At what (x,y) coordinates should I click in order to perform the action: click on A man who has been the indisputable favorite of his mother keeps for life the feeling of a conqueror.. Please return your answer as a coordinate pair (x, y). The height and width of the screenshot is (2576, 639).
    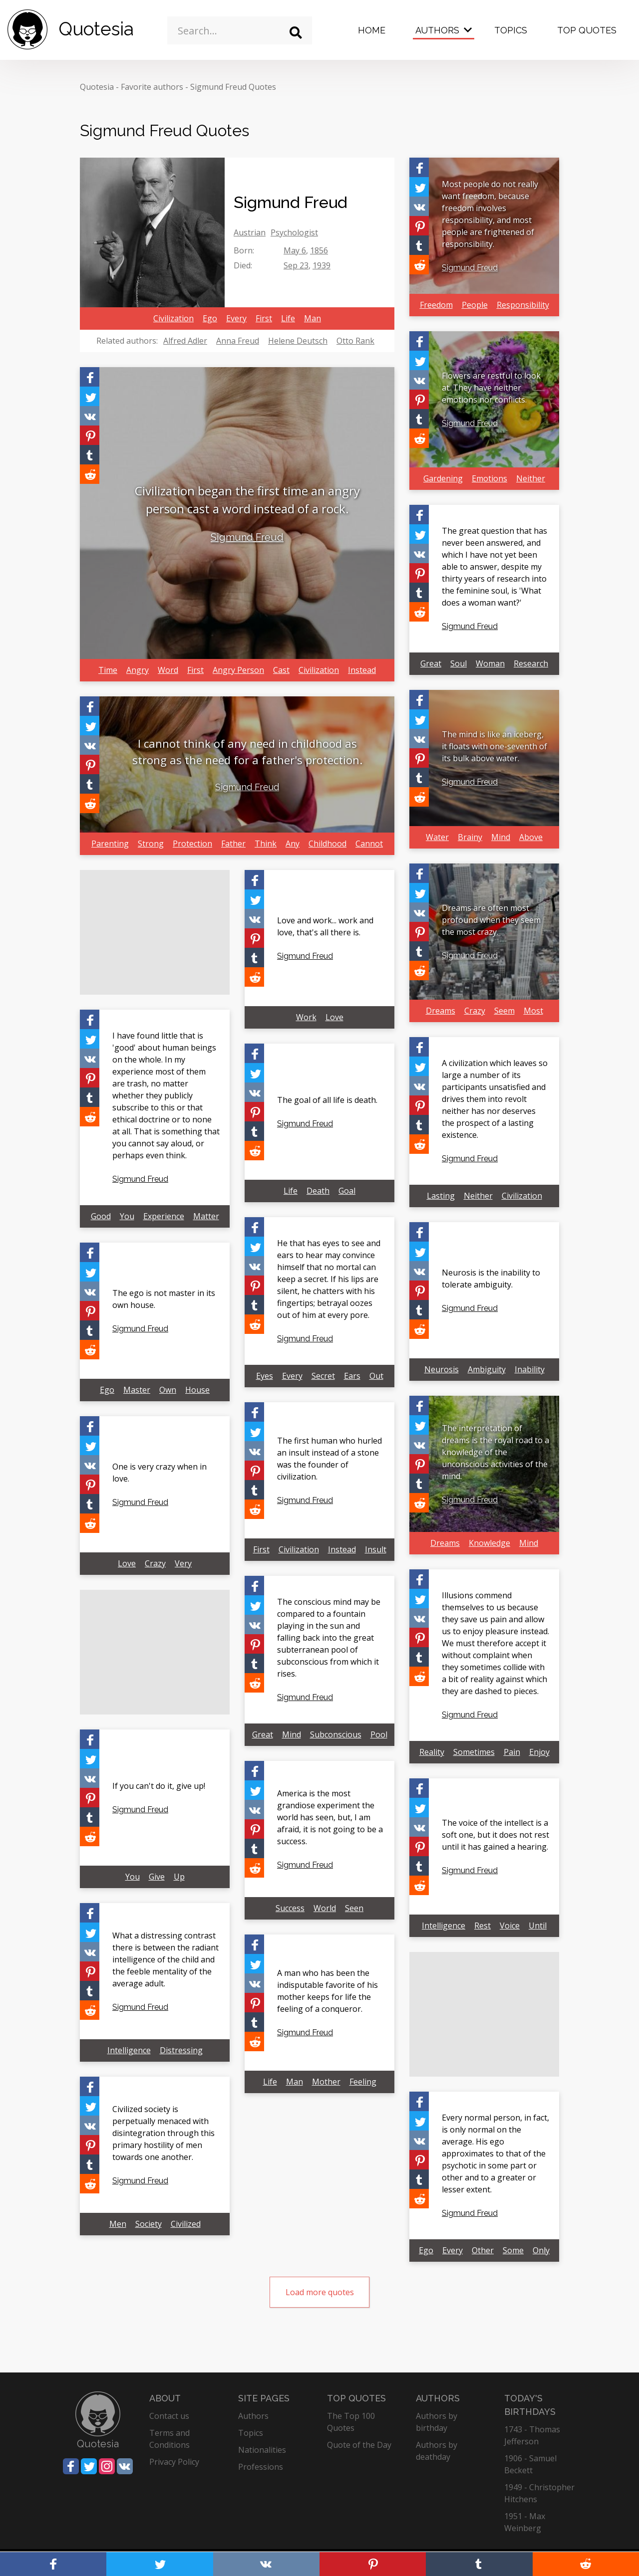
    Looking at the image, I should click on (327, 1990).